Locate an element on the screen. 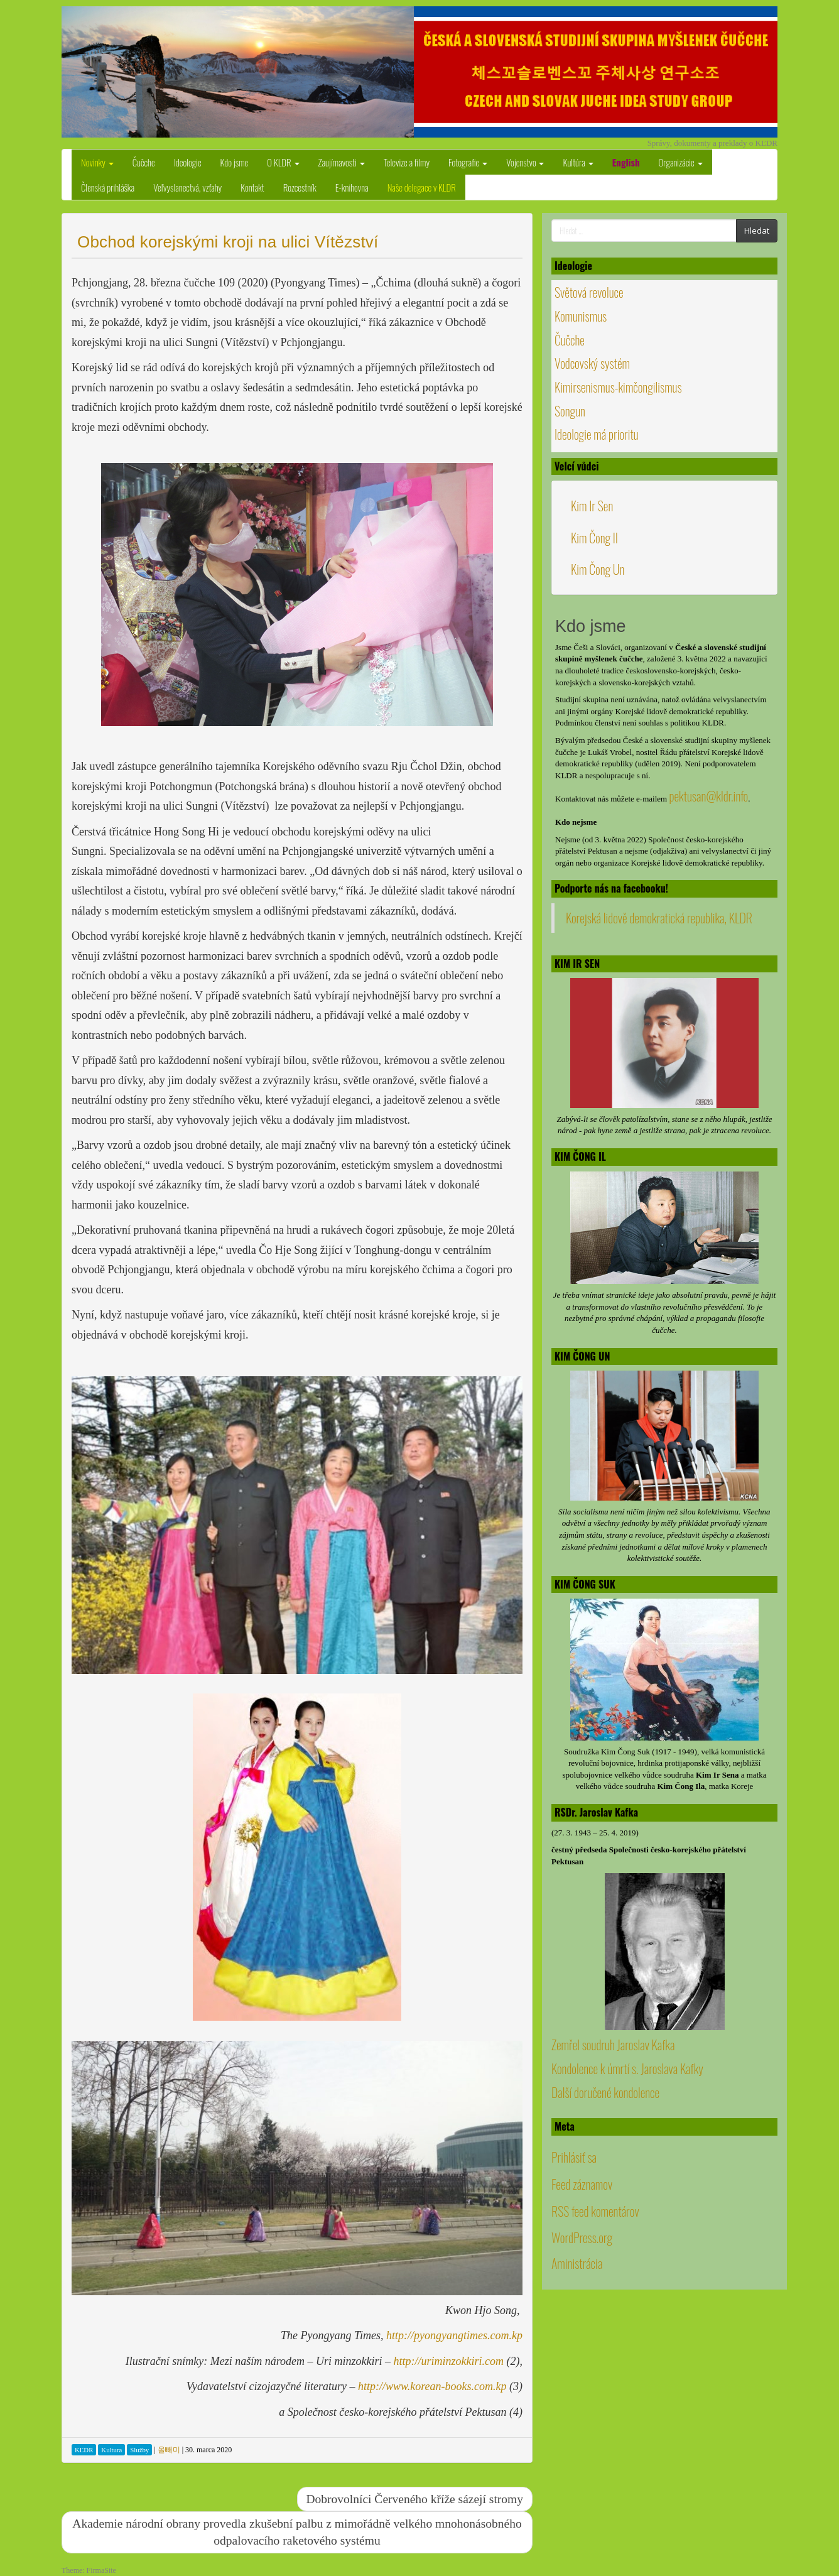  Kdo jsme is located at coordinates (234, 162).